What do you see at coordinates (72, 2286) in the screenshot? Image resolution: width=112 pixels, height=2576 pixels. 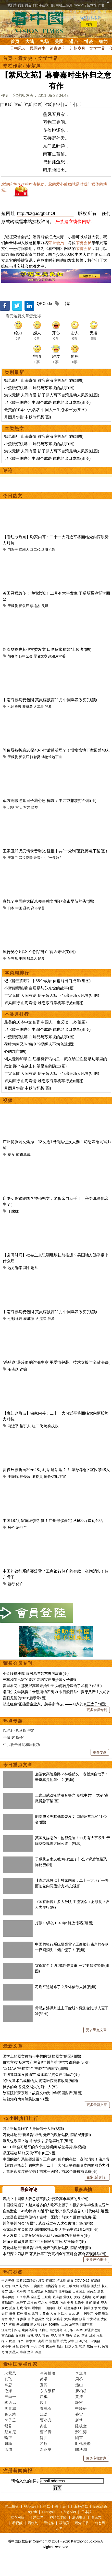 I see `三峡大坝` at bounding box center [72, 2286].